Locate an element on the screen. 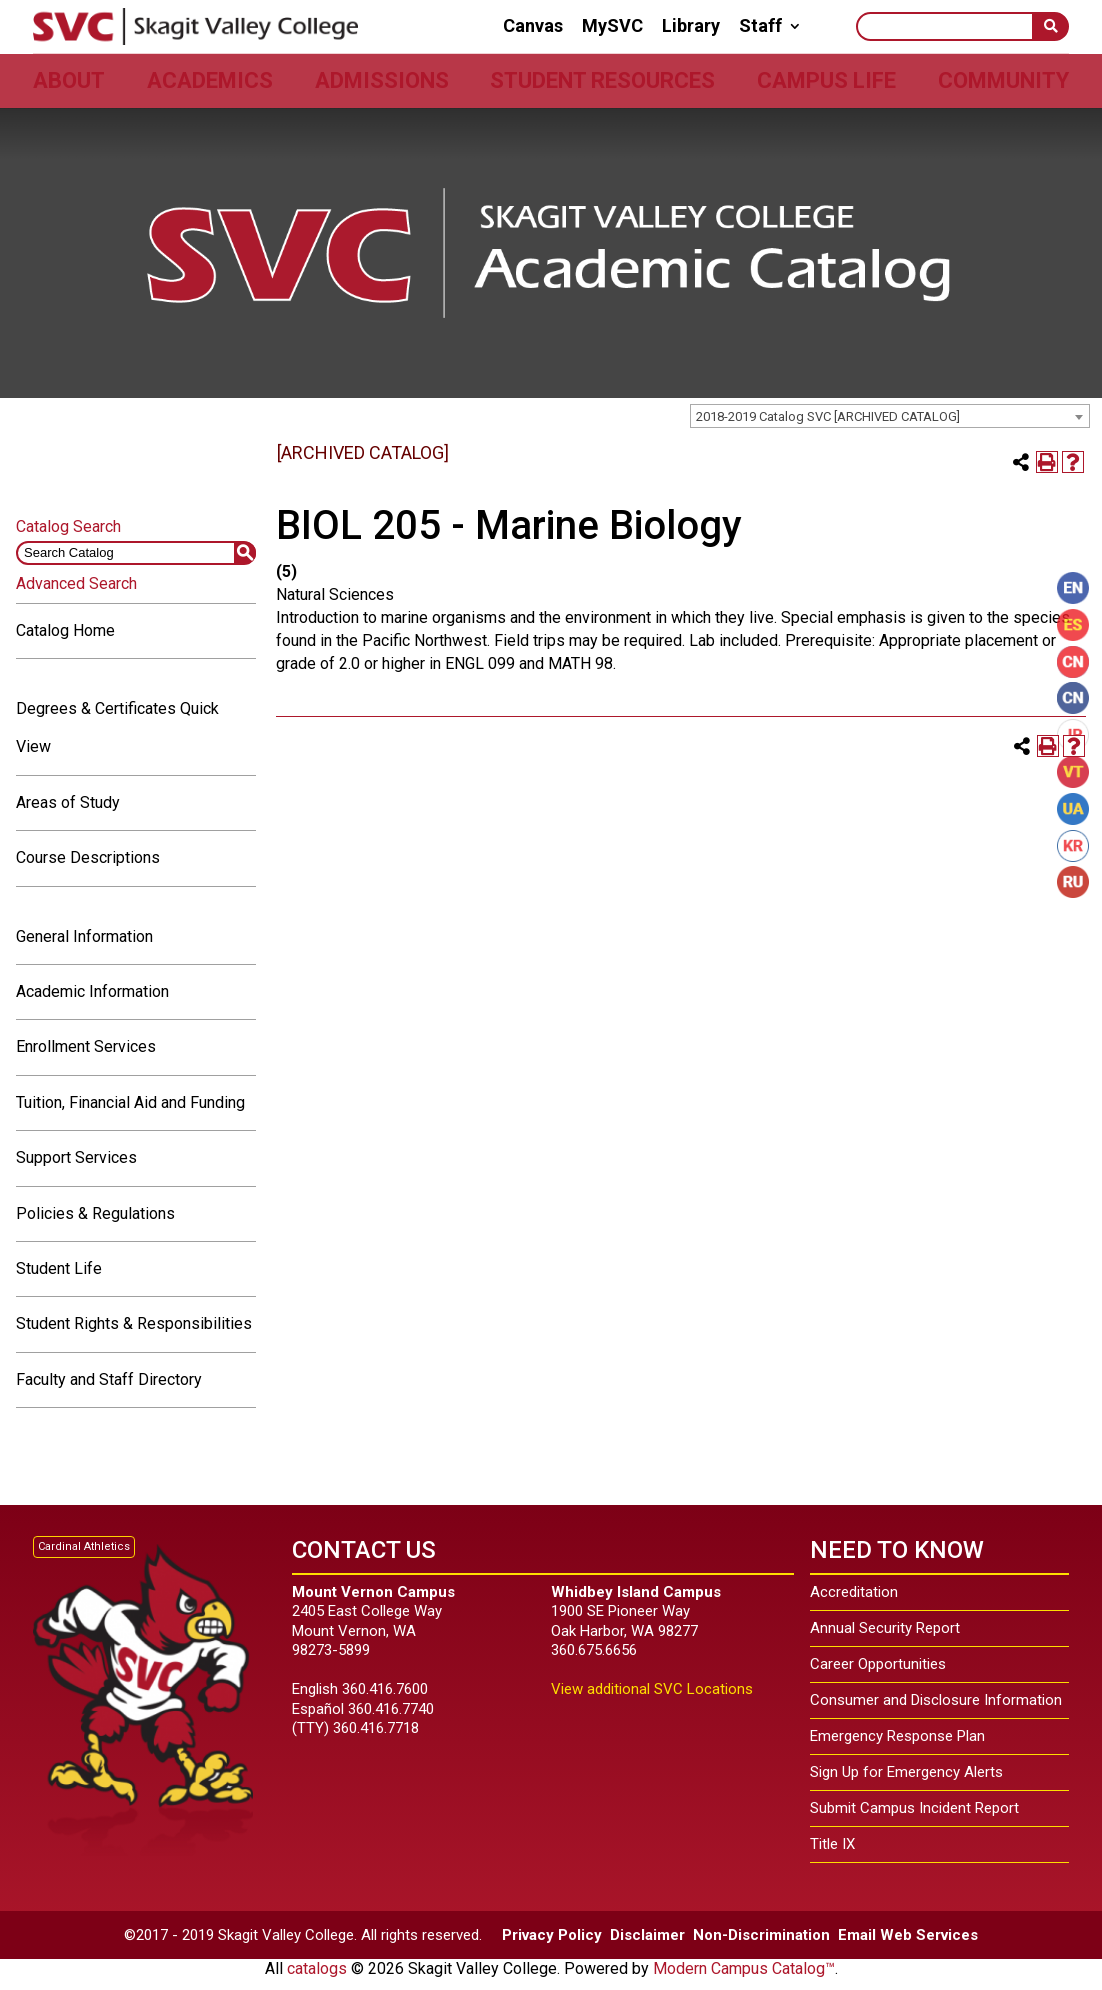  Academic Information is located at coordinates (92, 991).